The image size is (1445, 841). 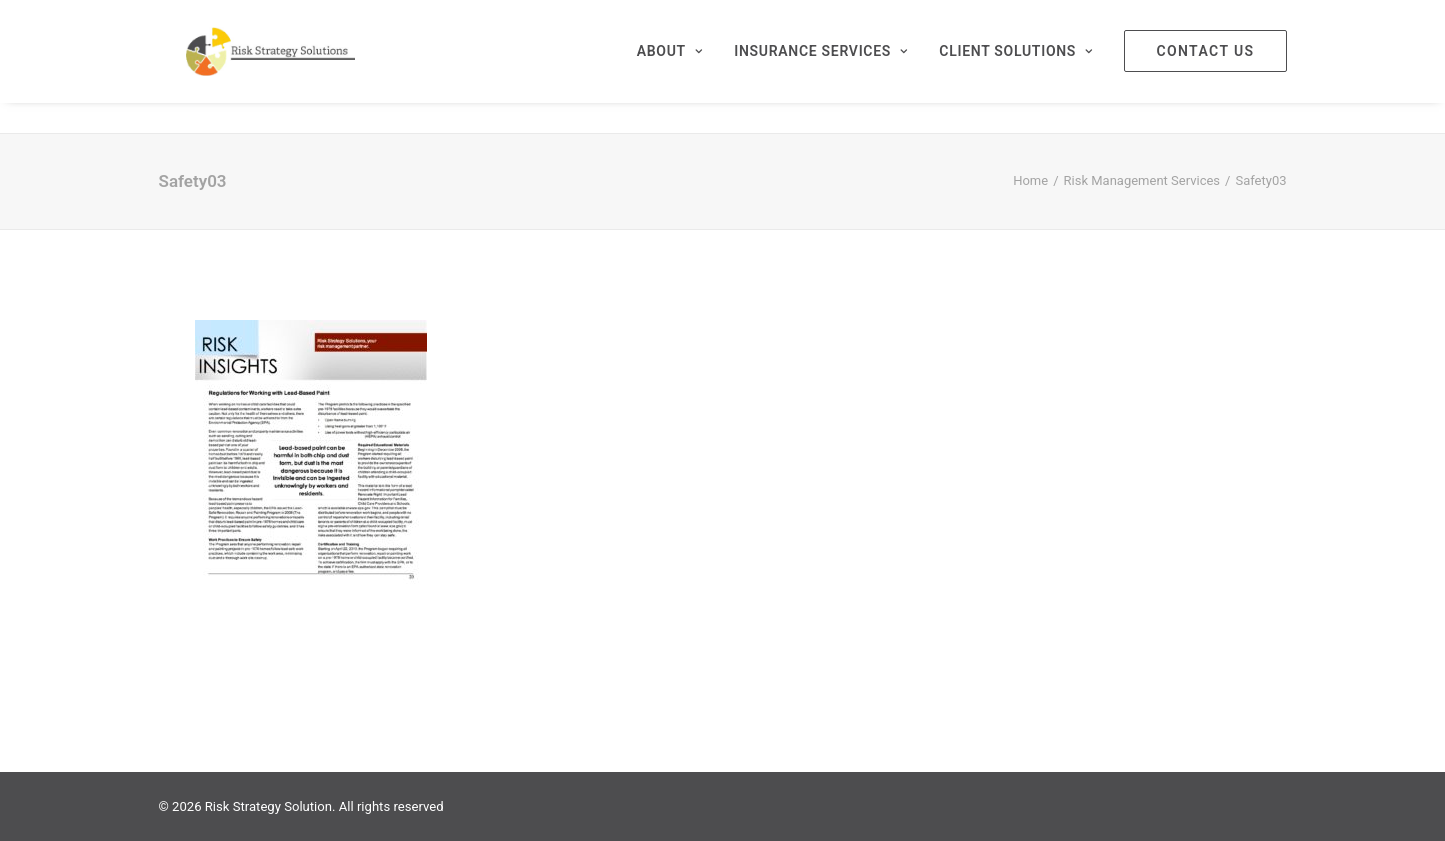 What do you see at coordinates (1015, 67) in the screenshot?
I see `Client Solutions [button]` at bounding box center [1015, 67].